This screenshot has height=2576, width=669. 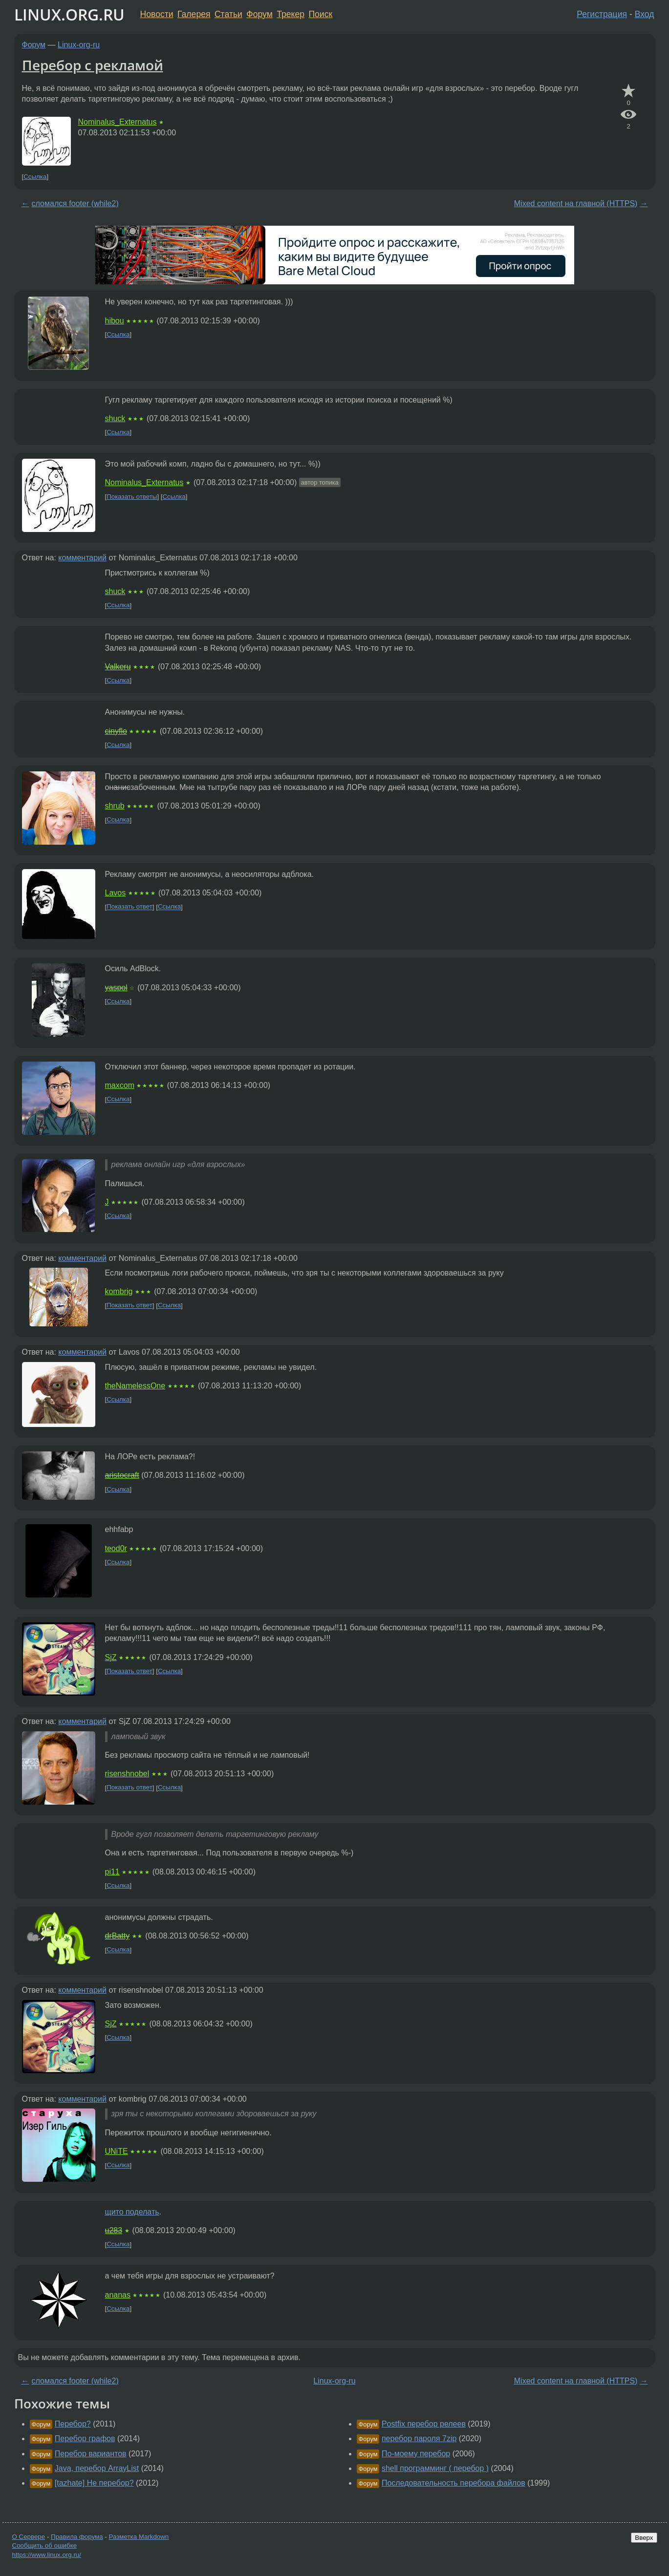 What do you see at coordinates (644, 2537) in the screenshot?
I see `Вверх` at bounding box center [644, 2537].